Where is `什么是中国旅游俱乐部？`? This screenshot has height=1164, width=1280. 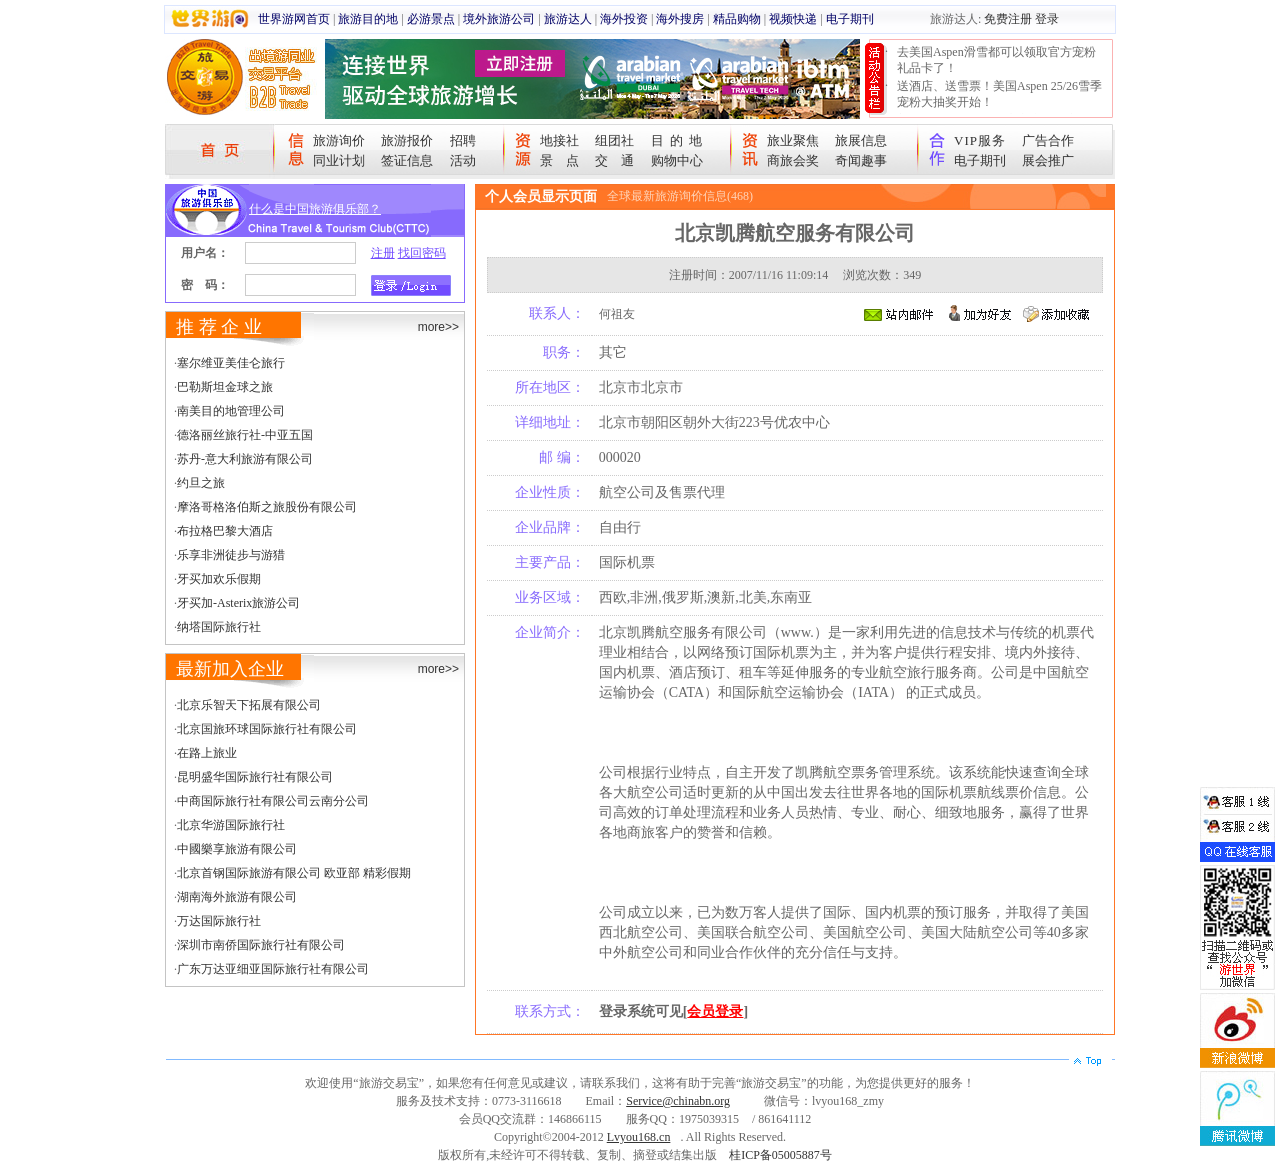 什么是中国旅游俱乐部？ is located at coordinates (315, 209).